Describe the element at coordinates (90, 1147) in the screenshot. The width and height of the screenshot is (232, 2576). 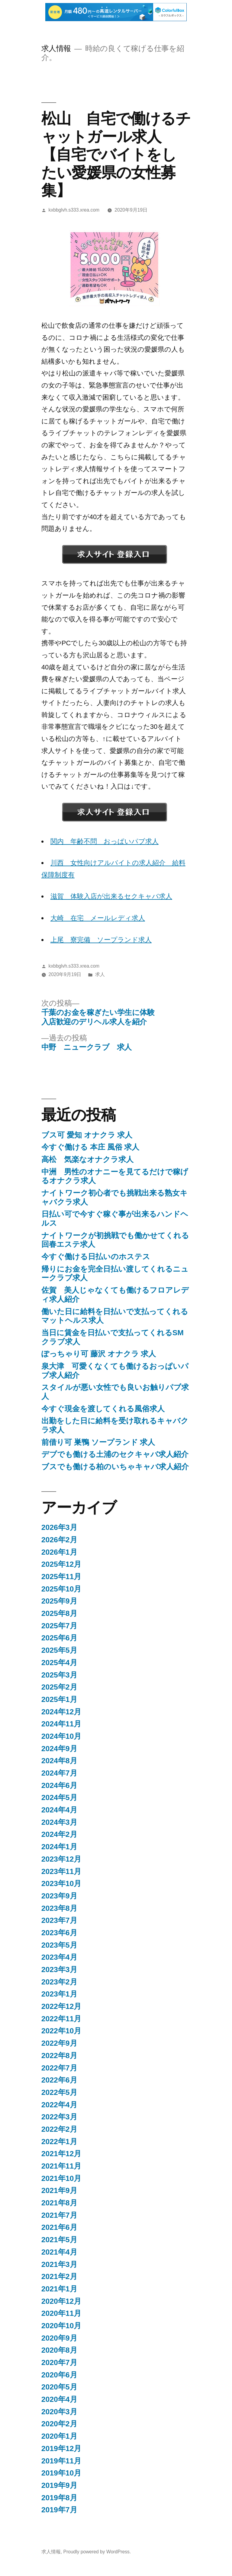
I see `今すぐ働ける 本庄 風俗 求人` at that location.